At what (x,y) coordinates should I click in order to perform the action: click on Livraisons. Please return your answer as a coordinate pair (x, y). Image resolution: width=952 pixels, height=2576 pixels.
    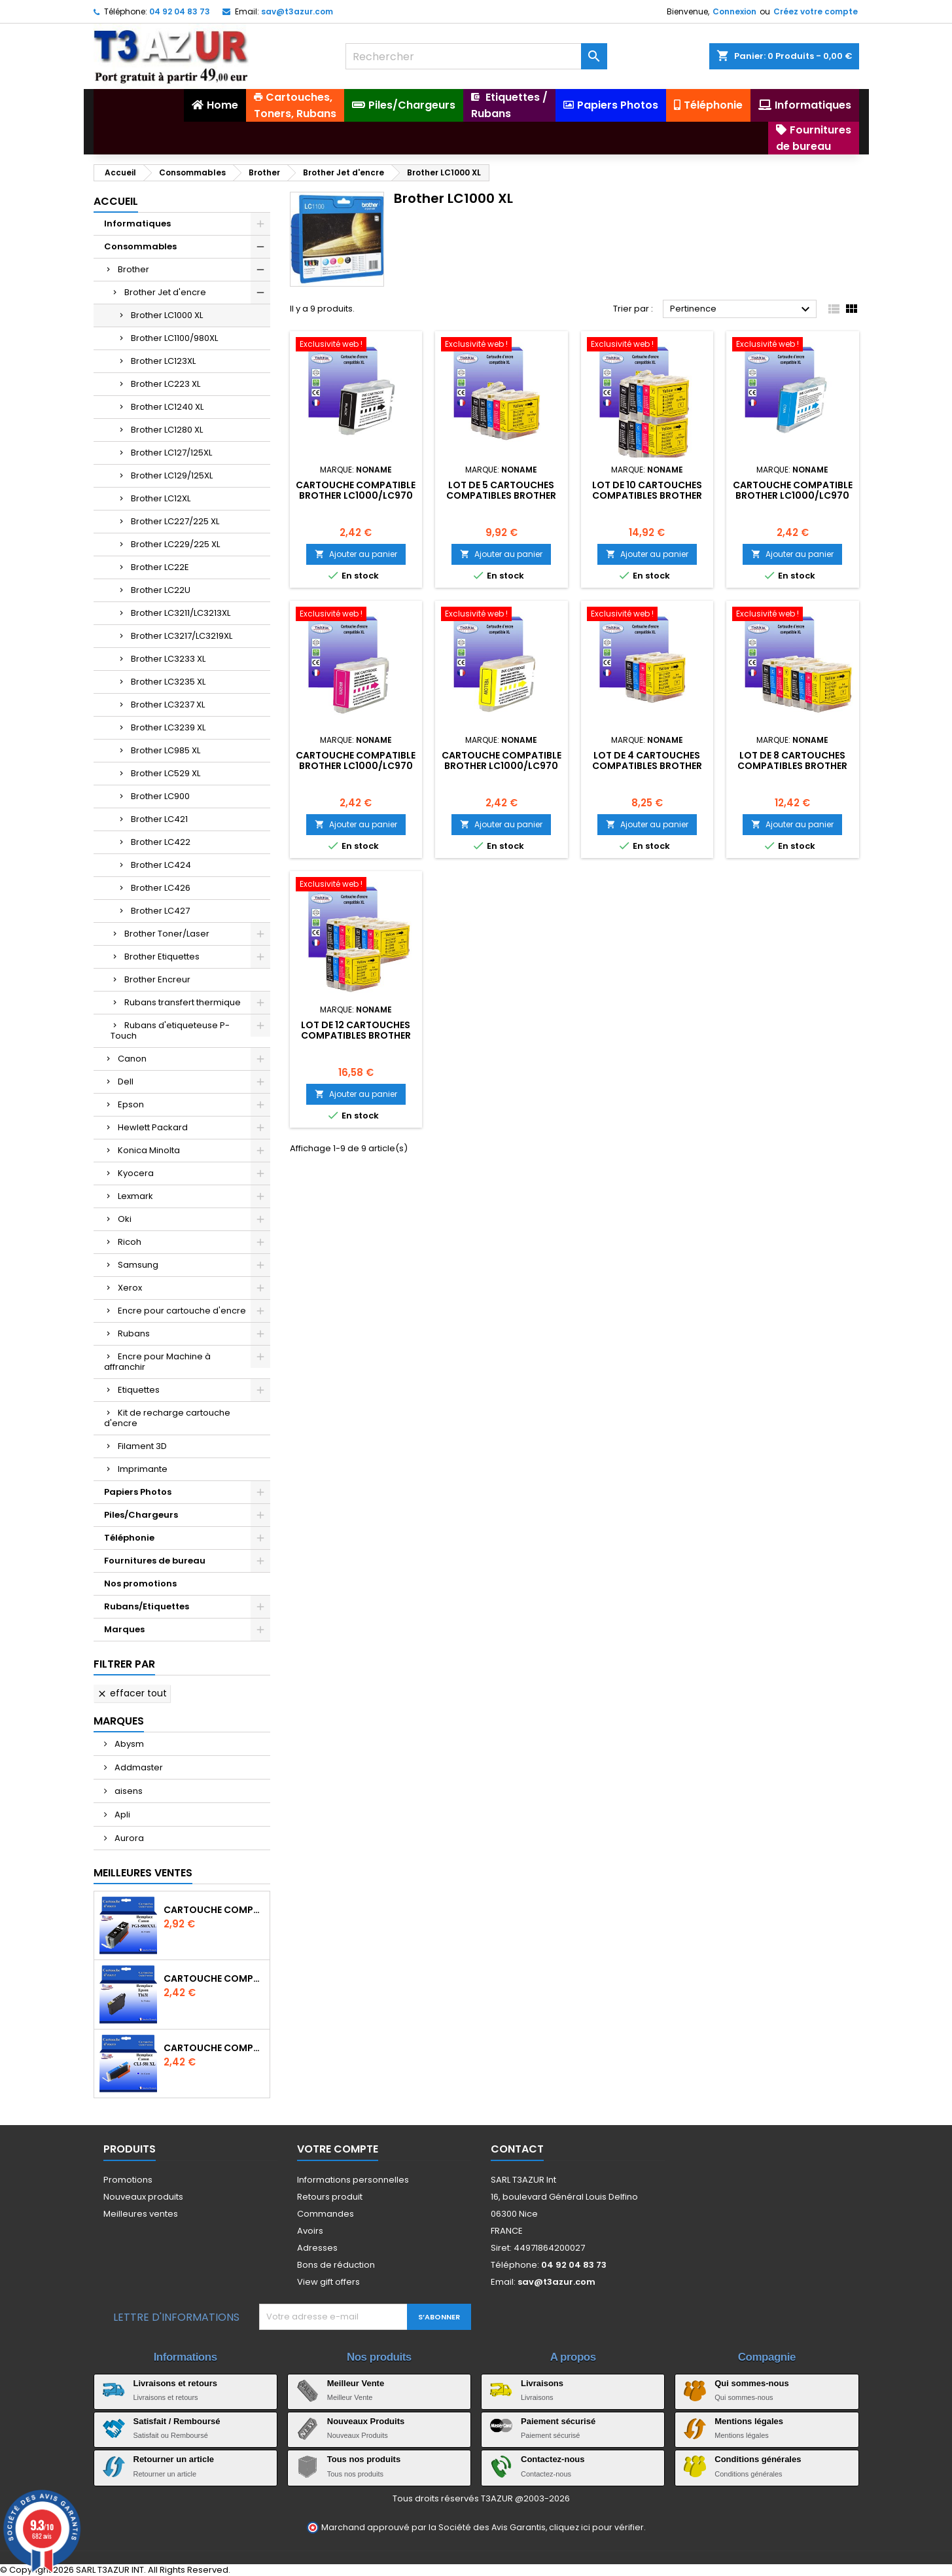
    Looking at the image, I should click on (542, 2383).